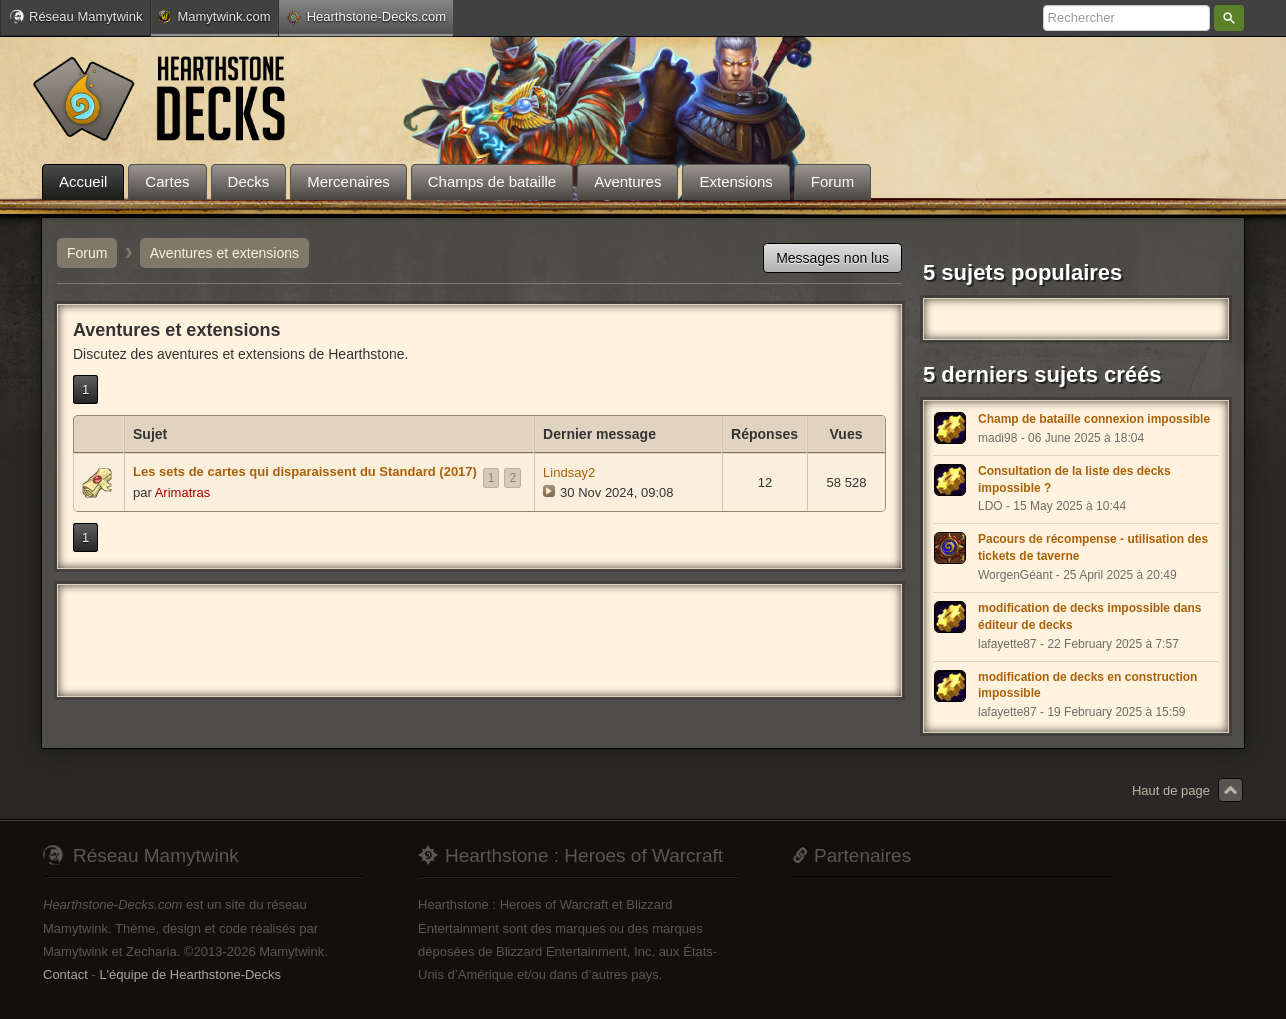  I want to click on Mamytwink.com, so click(214, 16).